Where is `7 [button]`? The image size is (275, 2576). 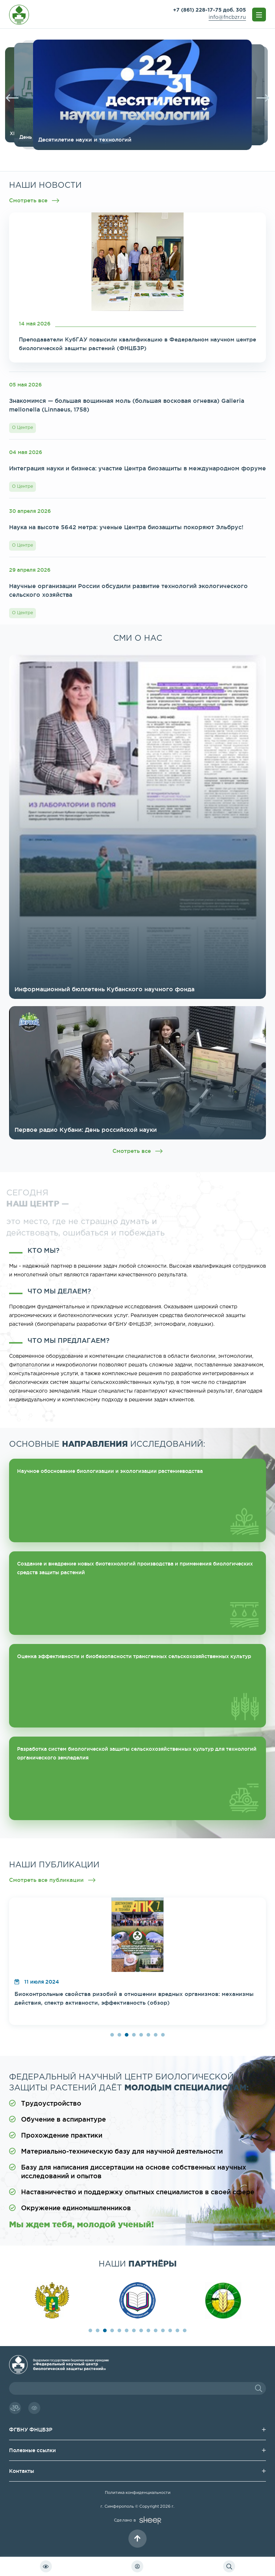
7 [button] is located at coordinates (155, 2035).